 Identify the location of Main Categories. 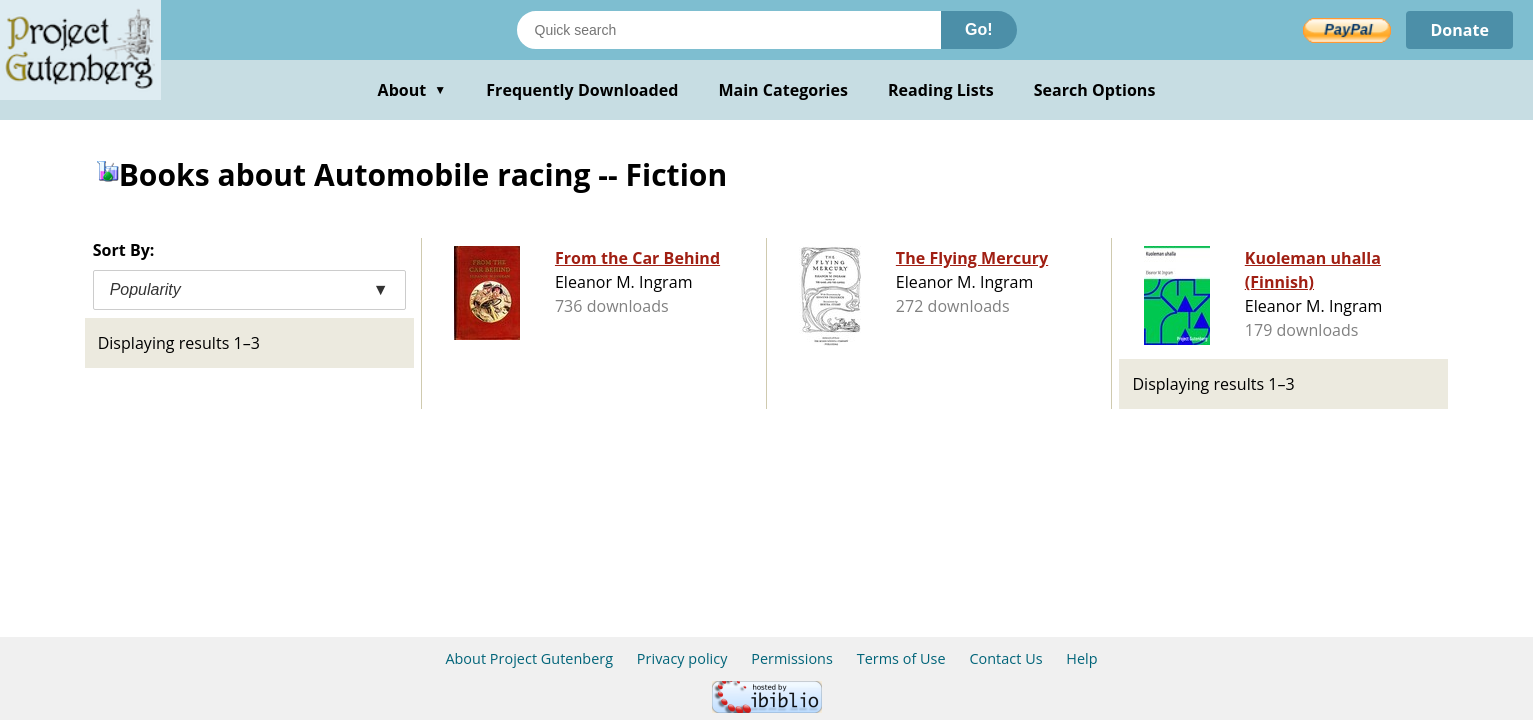
(783, 90).